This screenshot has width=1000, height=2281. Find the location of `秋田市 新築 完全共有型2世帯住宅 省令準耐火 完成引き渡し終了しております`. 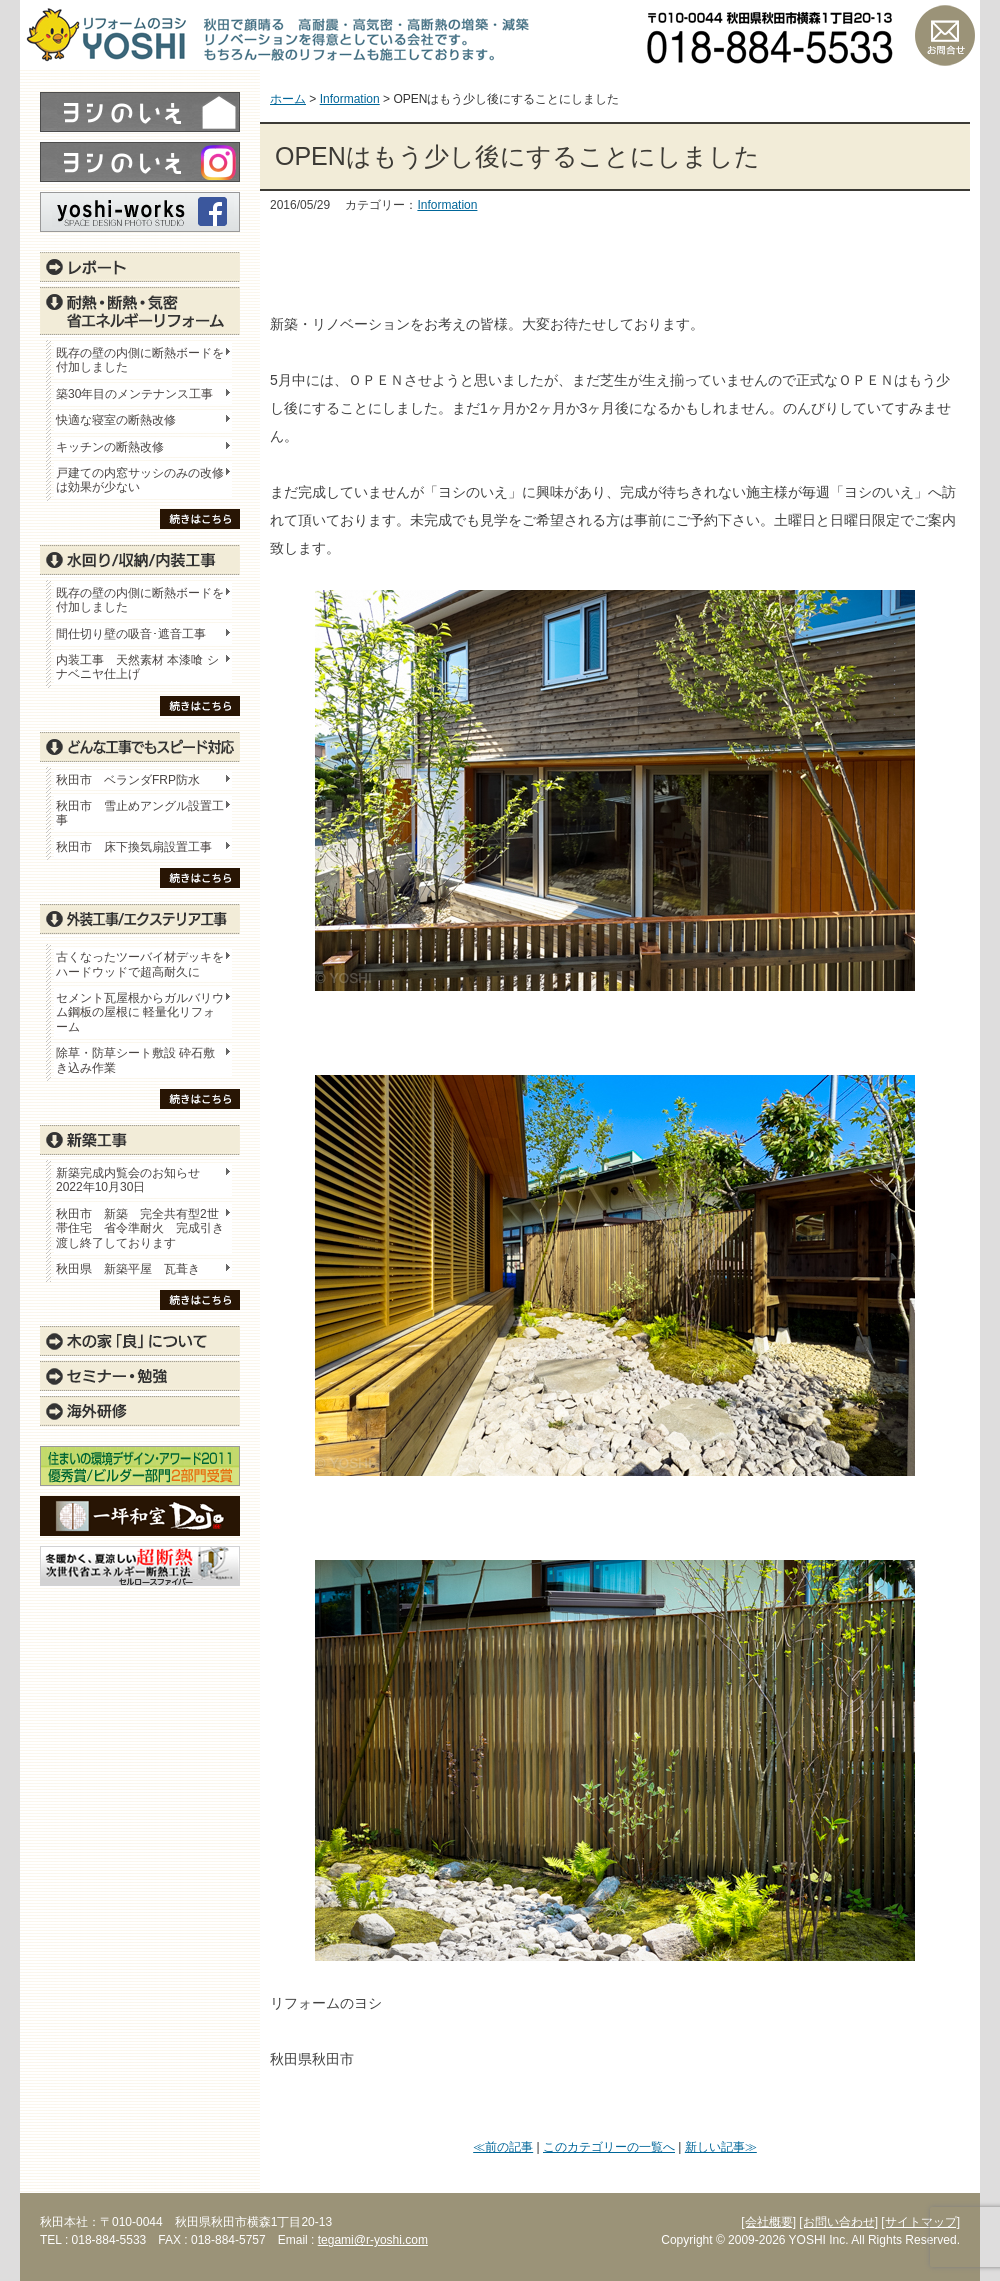

秋田市 新築 完全共有型2世帯住宅 省令準耐火 完成引き渡し終了しております is located at coordinates (140, 1228).